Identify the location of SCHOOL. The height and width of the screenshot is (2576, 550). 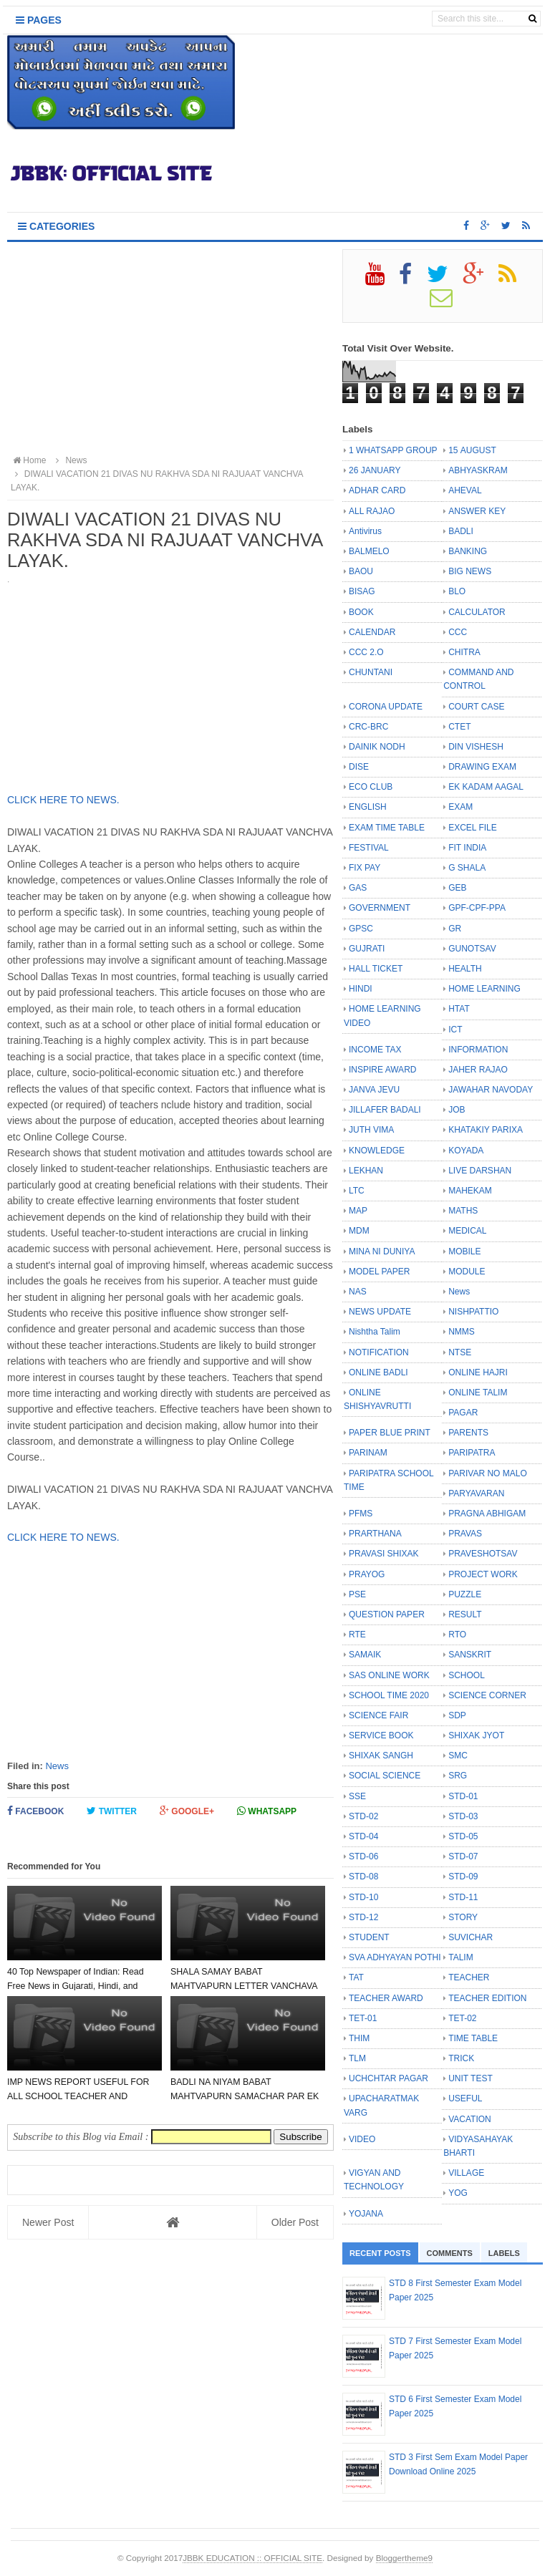
(466, 1675).